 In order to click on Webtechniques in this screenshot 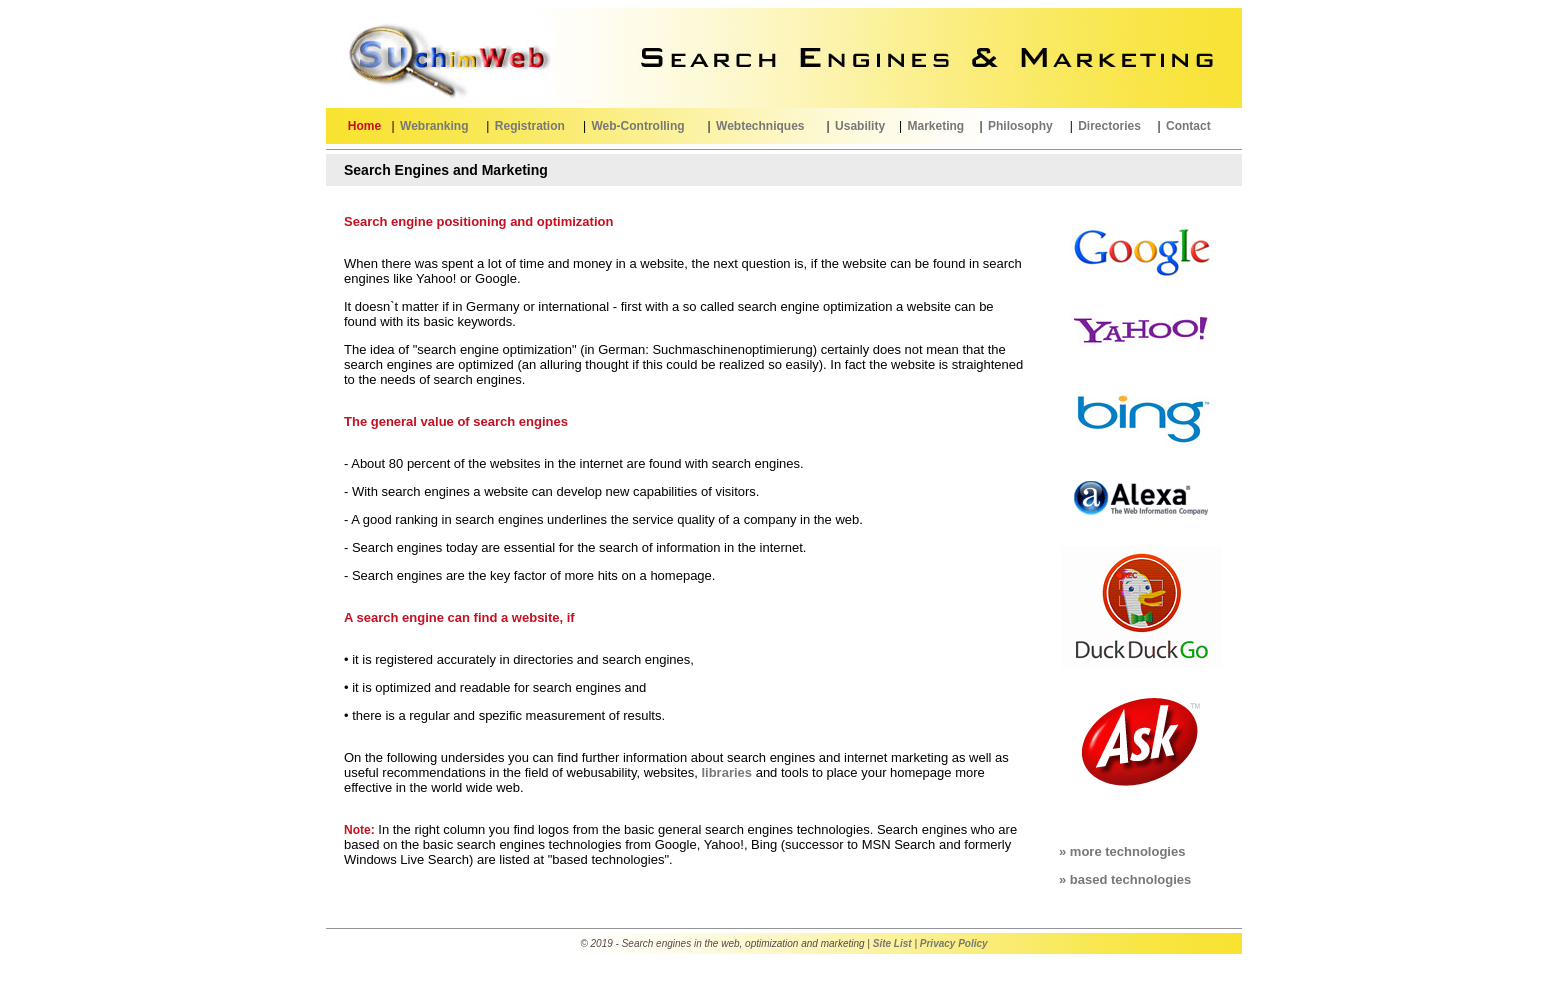, I will do `click(760, 126)`.